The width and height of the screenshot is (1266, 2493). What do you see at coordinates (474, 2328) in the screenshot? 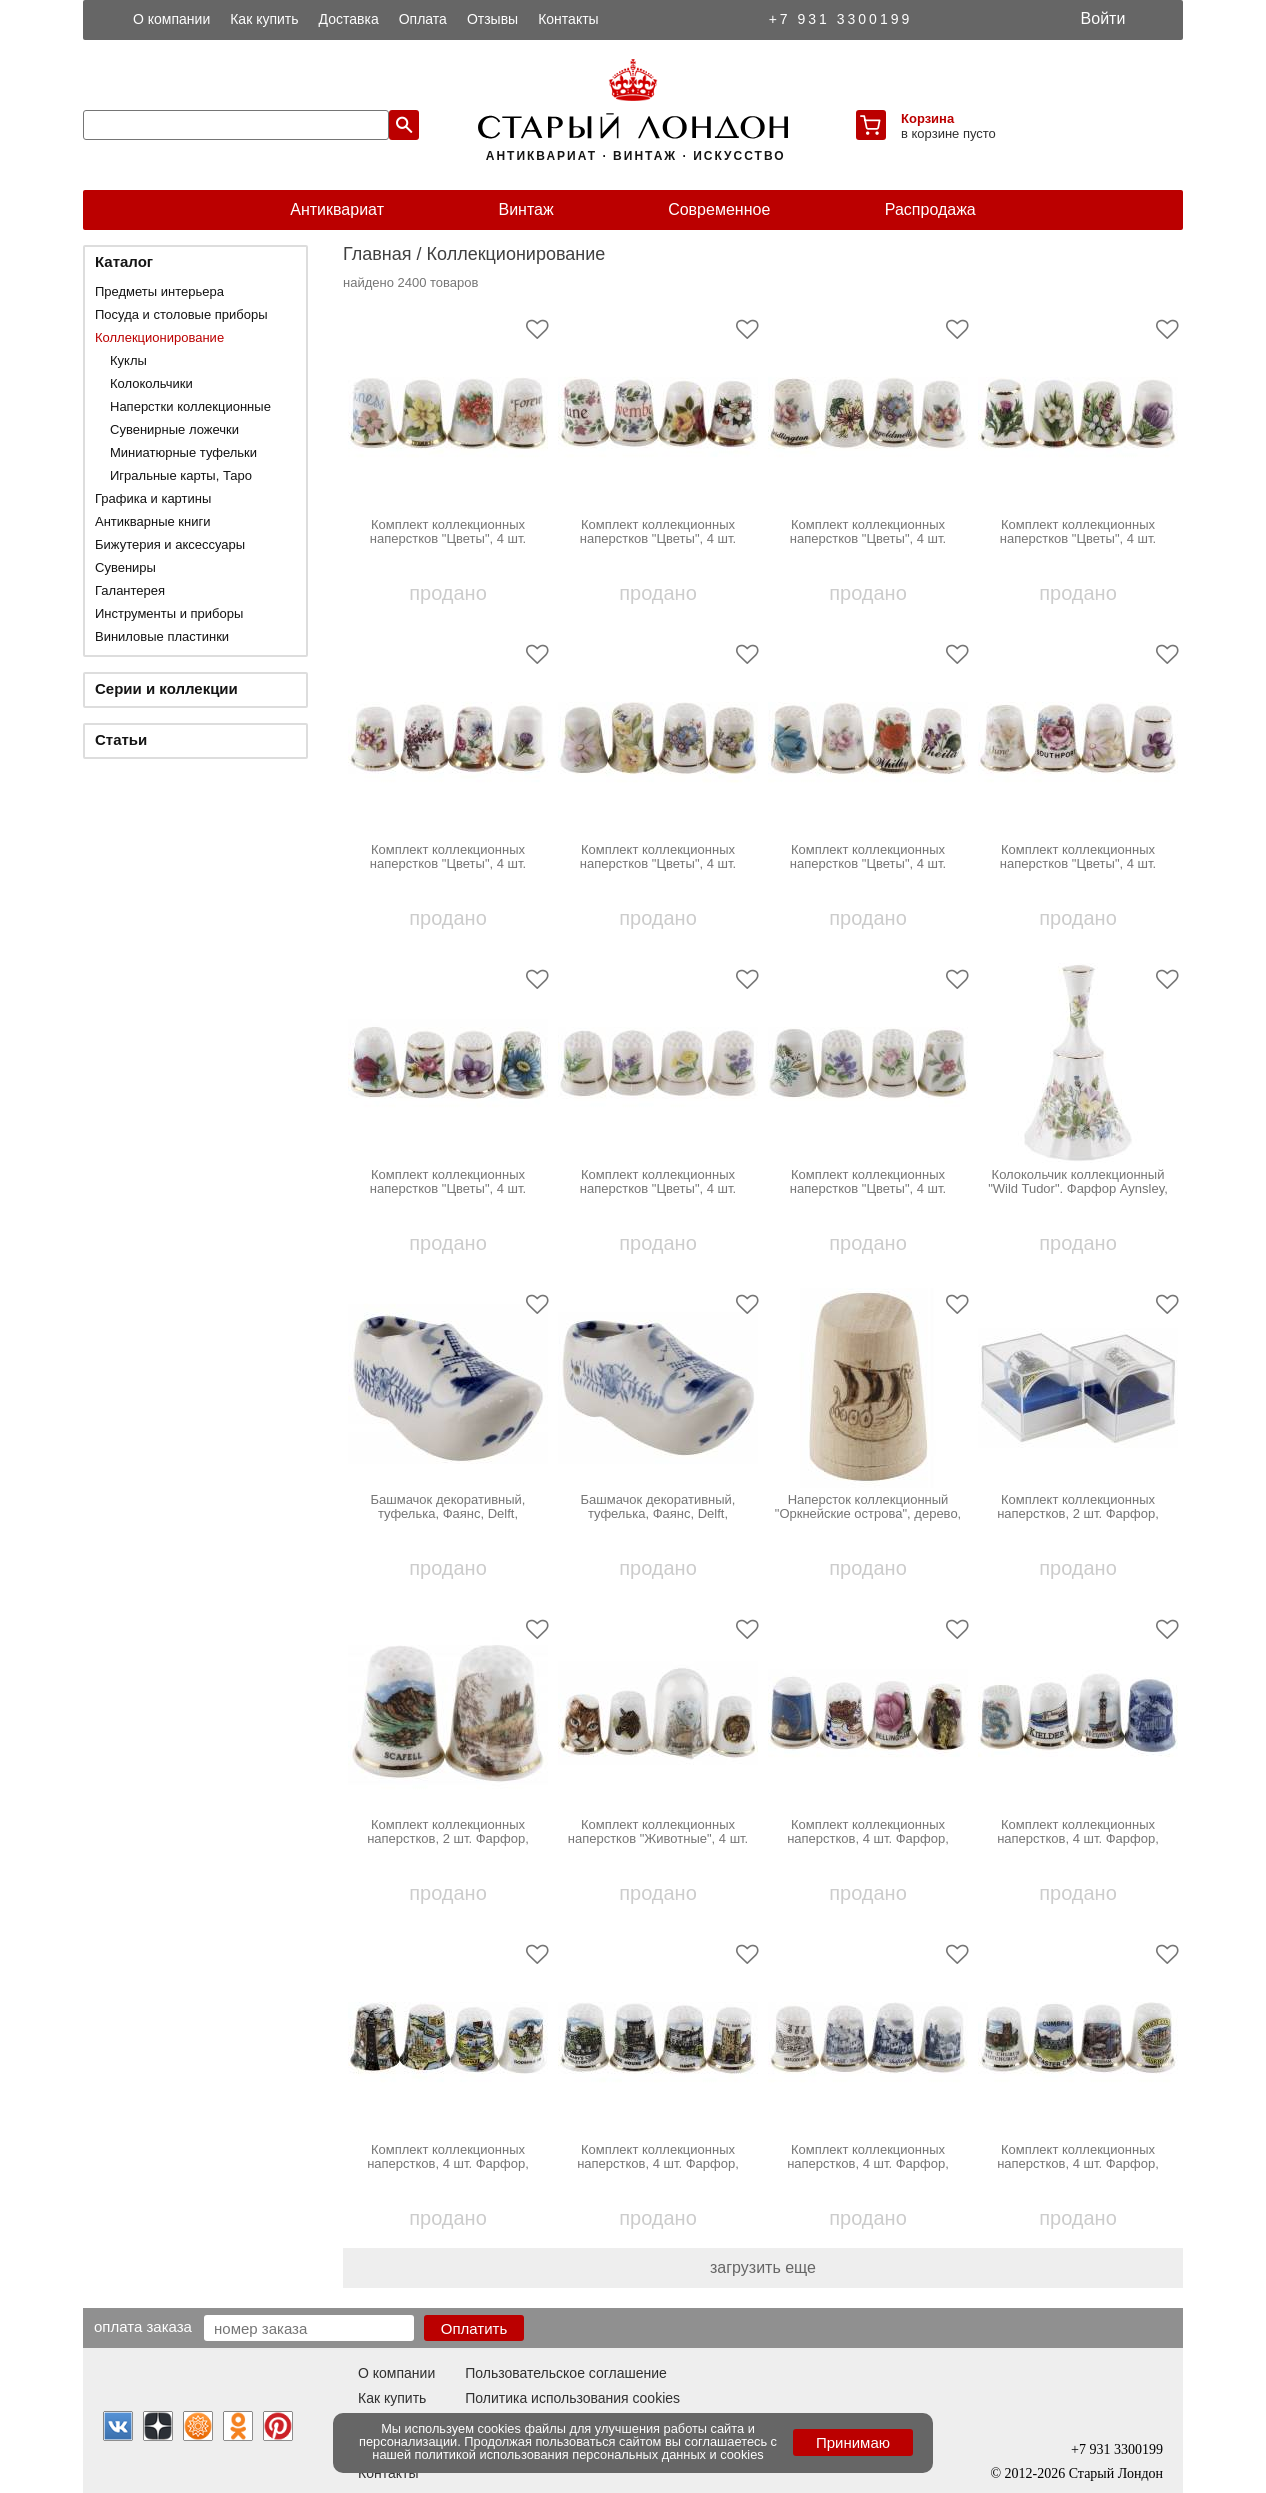
I see `Оплатить` at bounding box center [474, 2328].